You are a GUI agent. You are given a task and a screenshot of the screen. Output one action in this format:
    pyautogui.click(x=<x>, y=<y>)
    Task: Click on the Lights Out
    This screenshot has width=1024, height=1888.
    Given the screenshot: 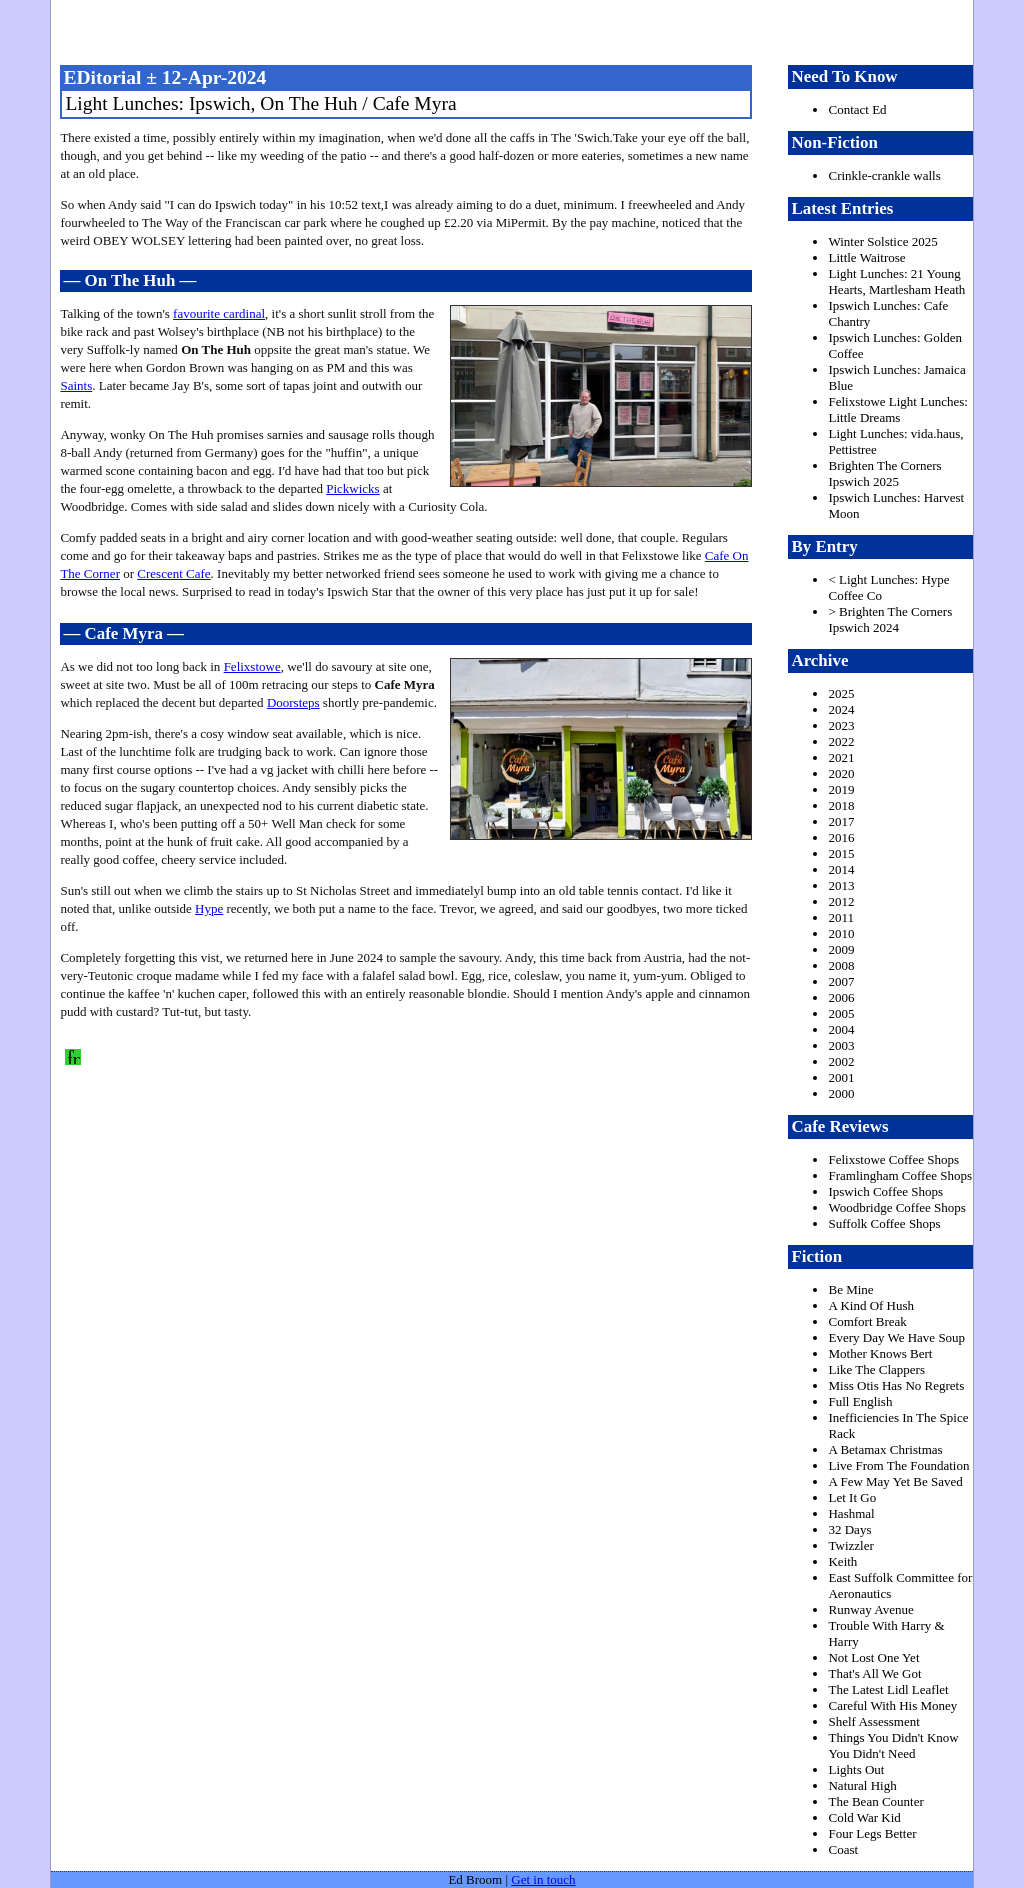 What is the action you would take?
    pyautogui.click(x=856, y=1769)
    